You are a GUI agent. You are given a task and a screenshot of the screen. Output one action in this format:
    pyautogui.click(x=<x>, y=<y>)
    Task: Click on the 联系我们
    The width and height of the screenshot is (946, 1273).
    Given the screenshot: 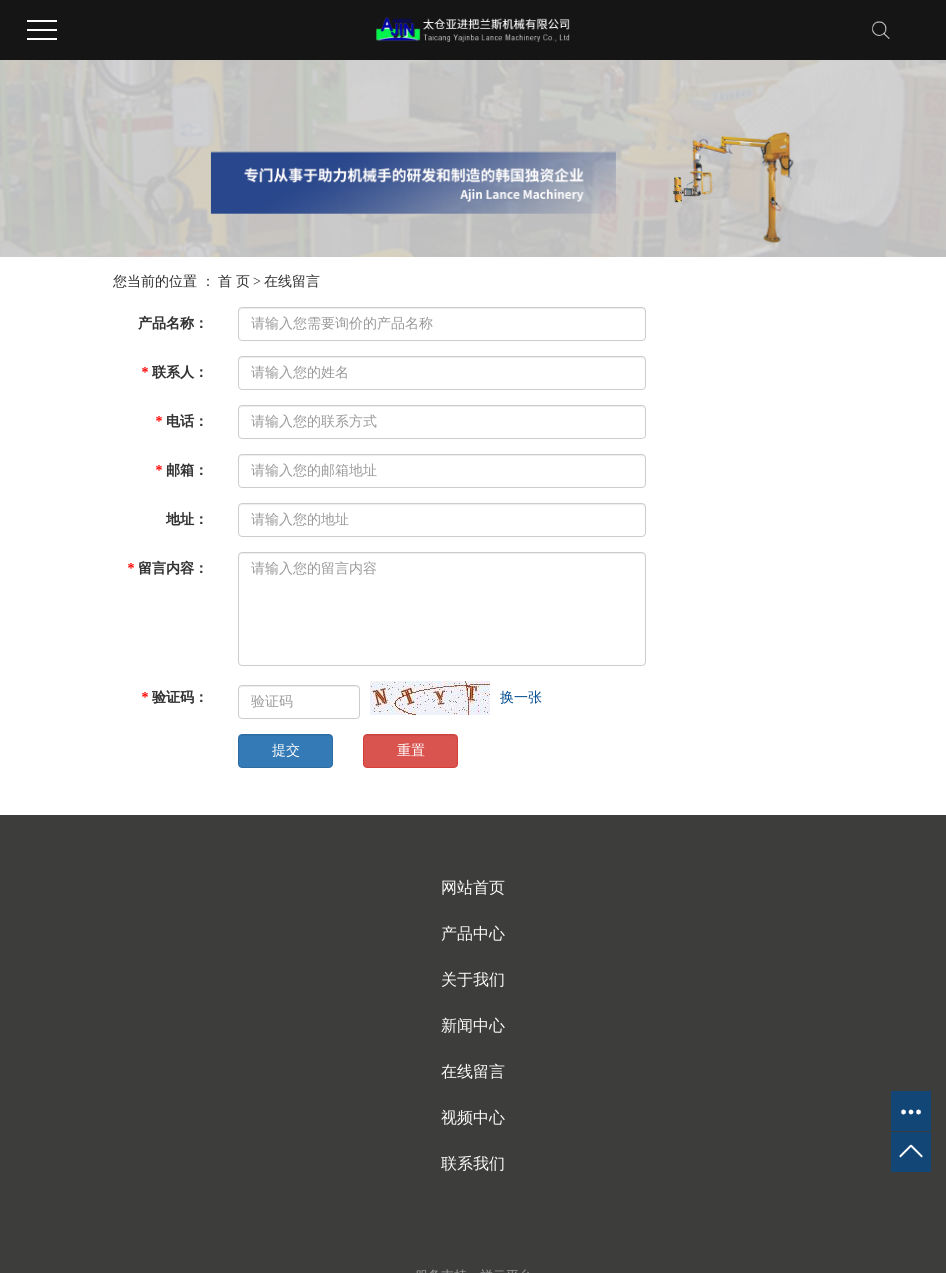 What is the action you would take?
    pyautogui.click(x=473, y=1163)
    